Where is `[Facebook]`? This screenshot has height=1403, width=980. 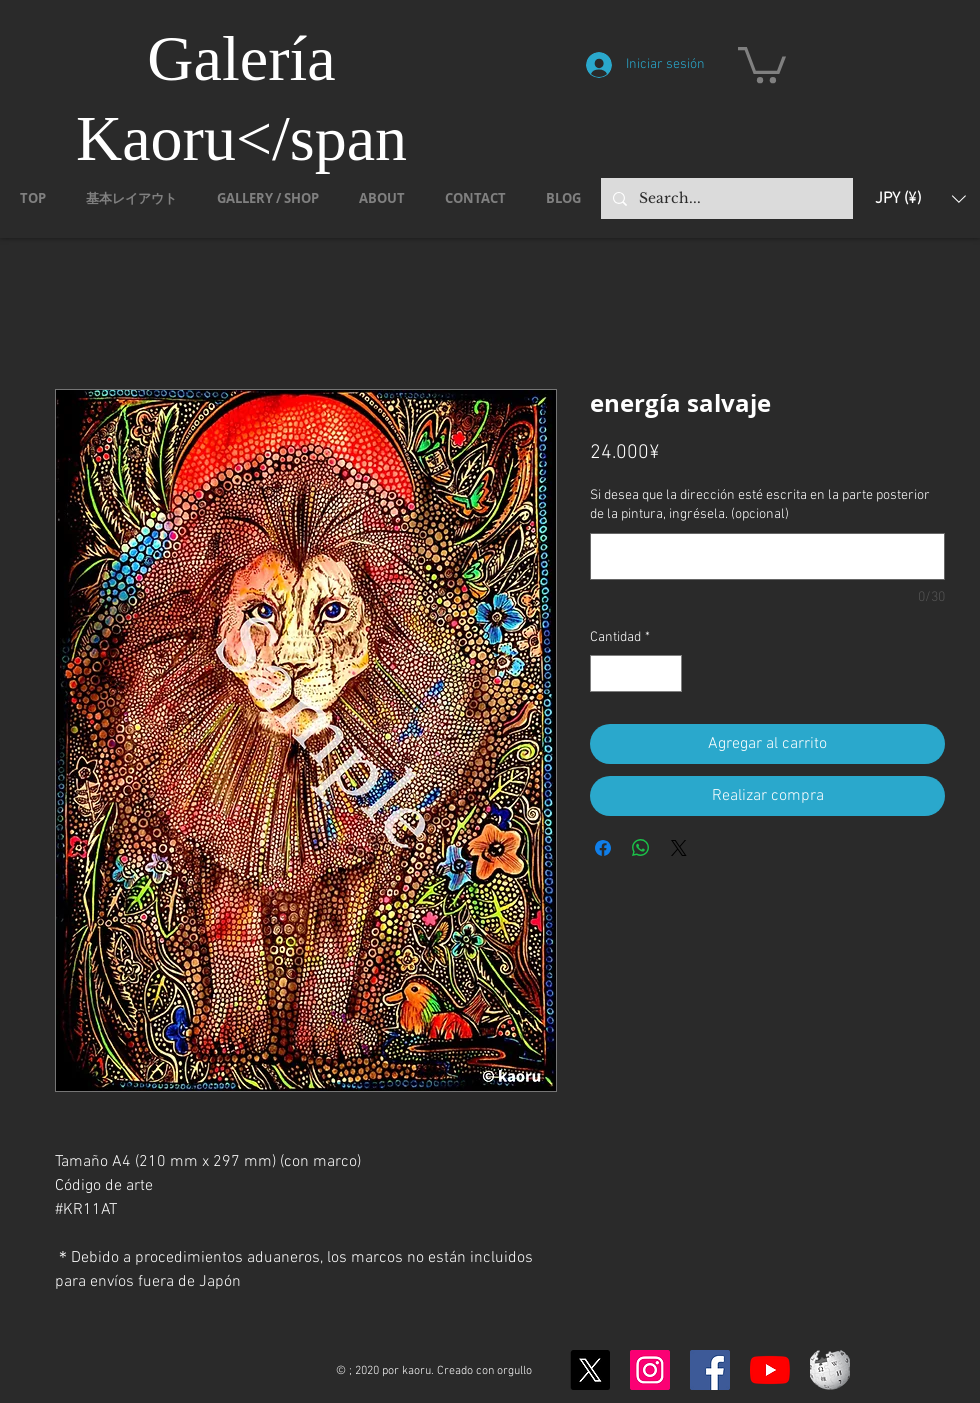 [Facebook] is located at coordinates (710, 1370).